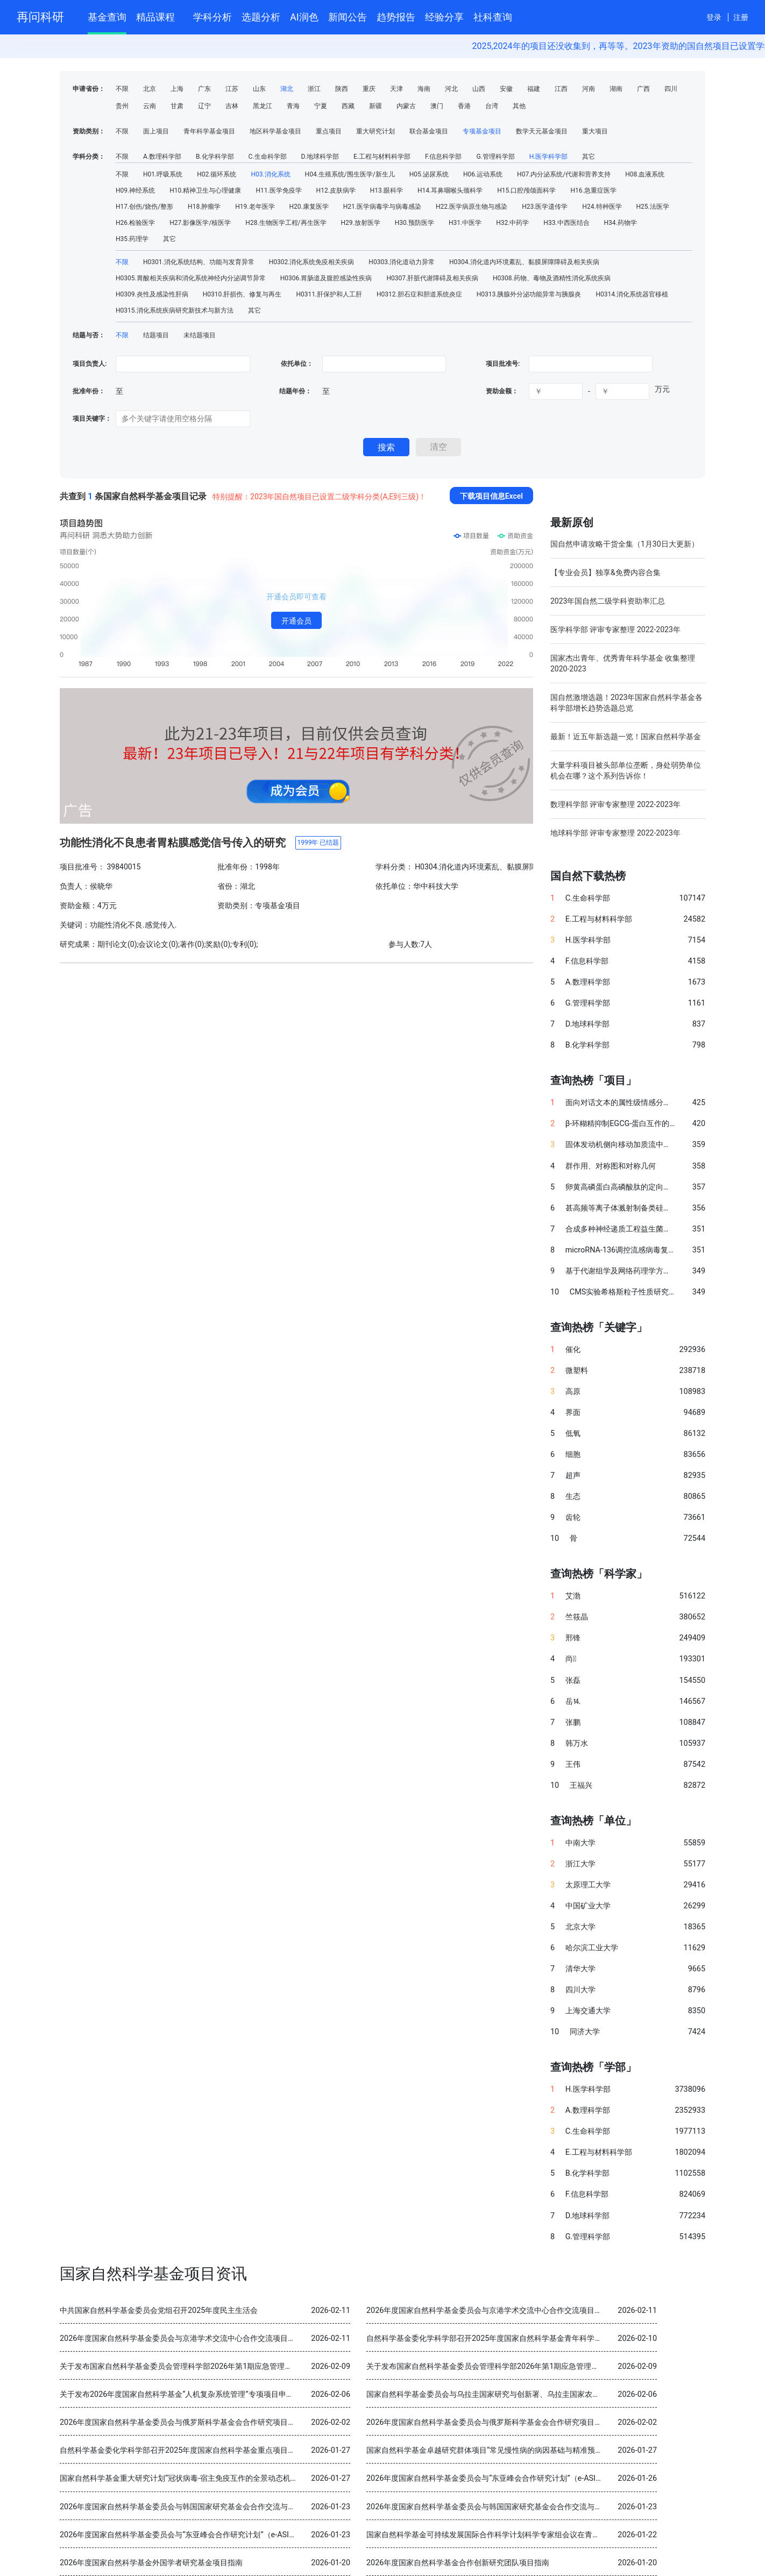 This screenshot has width=765, height=2576. I want to click on 2026年度国家自然科学基金委员会与俄罗斯科学基金会合作研究项目指南, so click(181, 2422).